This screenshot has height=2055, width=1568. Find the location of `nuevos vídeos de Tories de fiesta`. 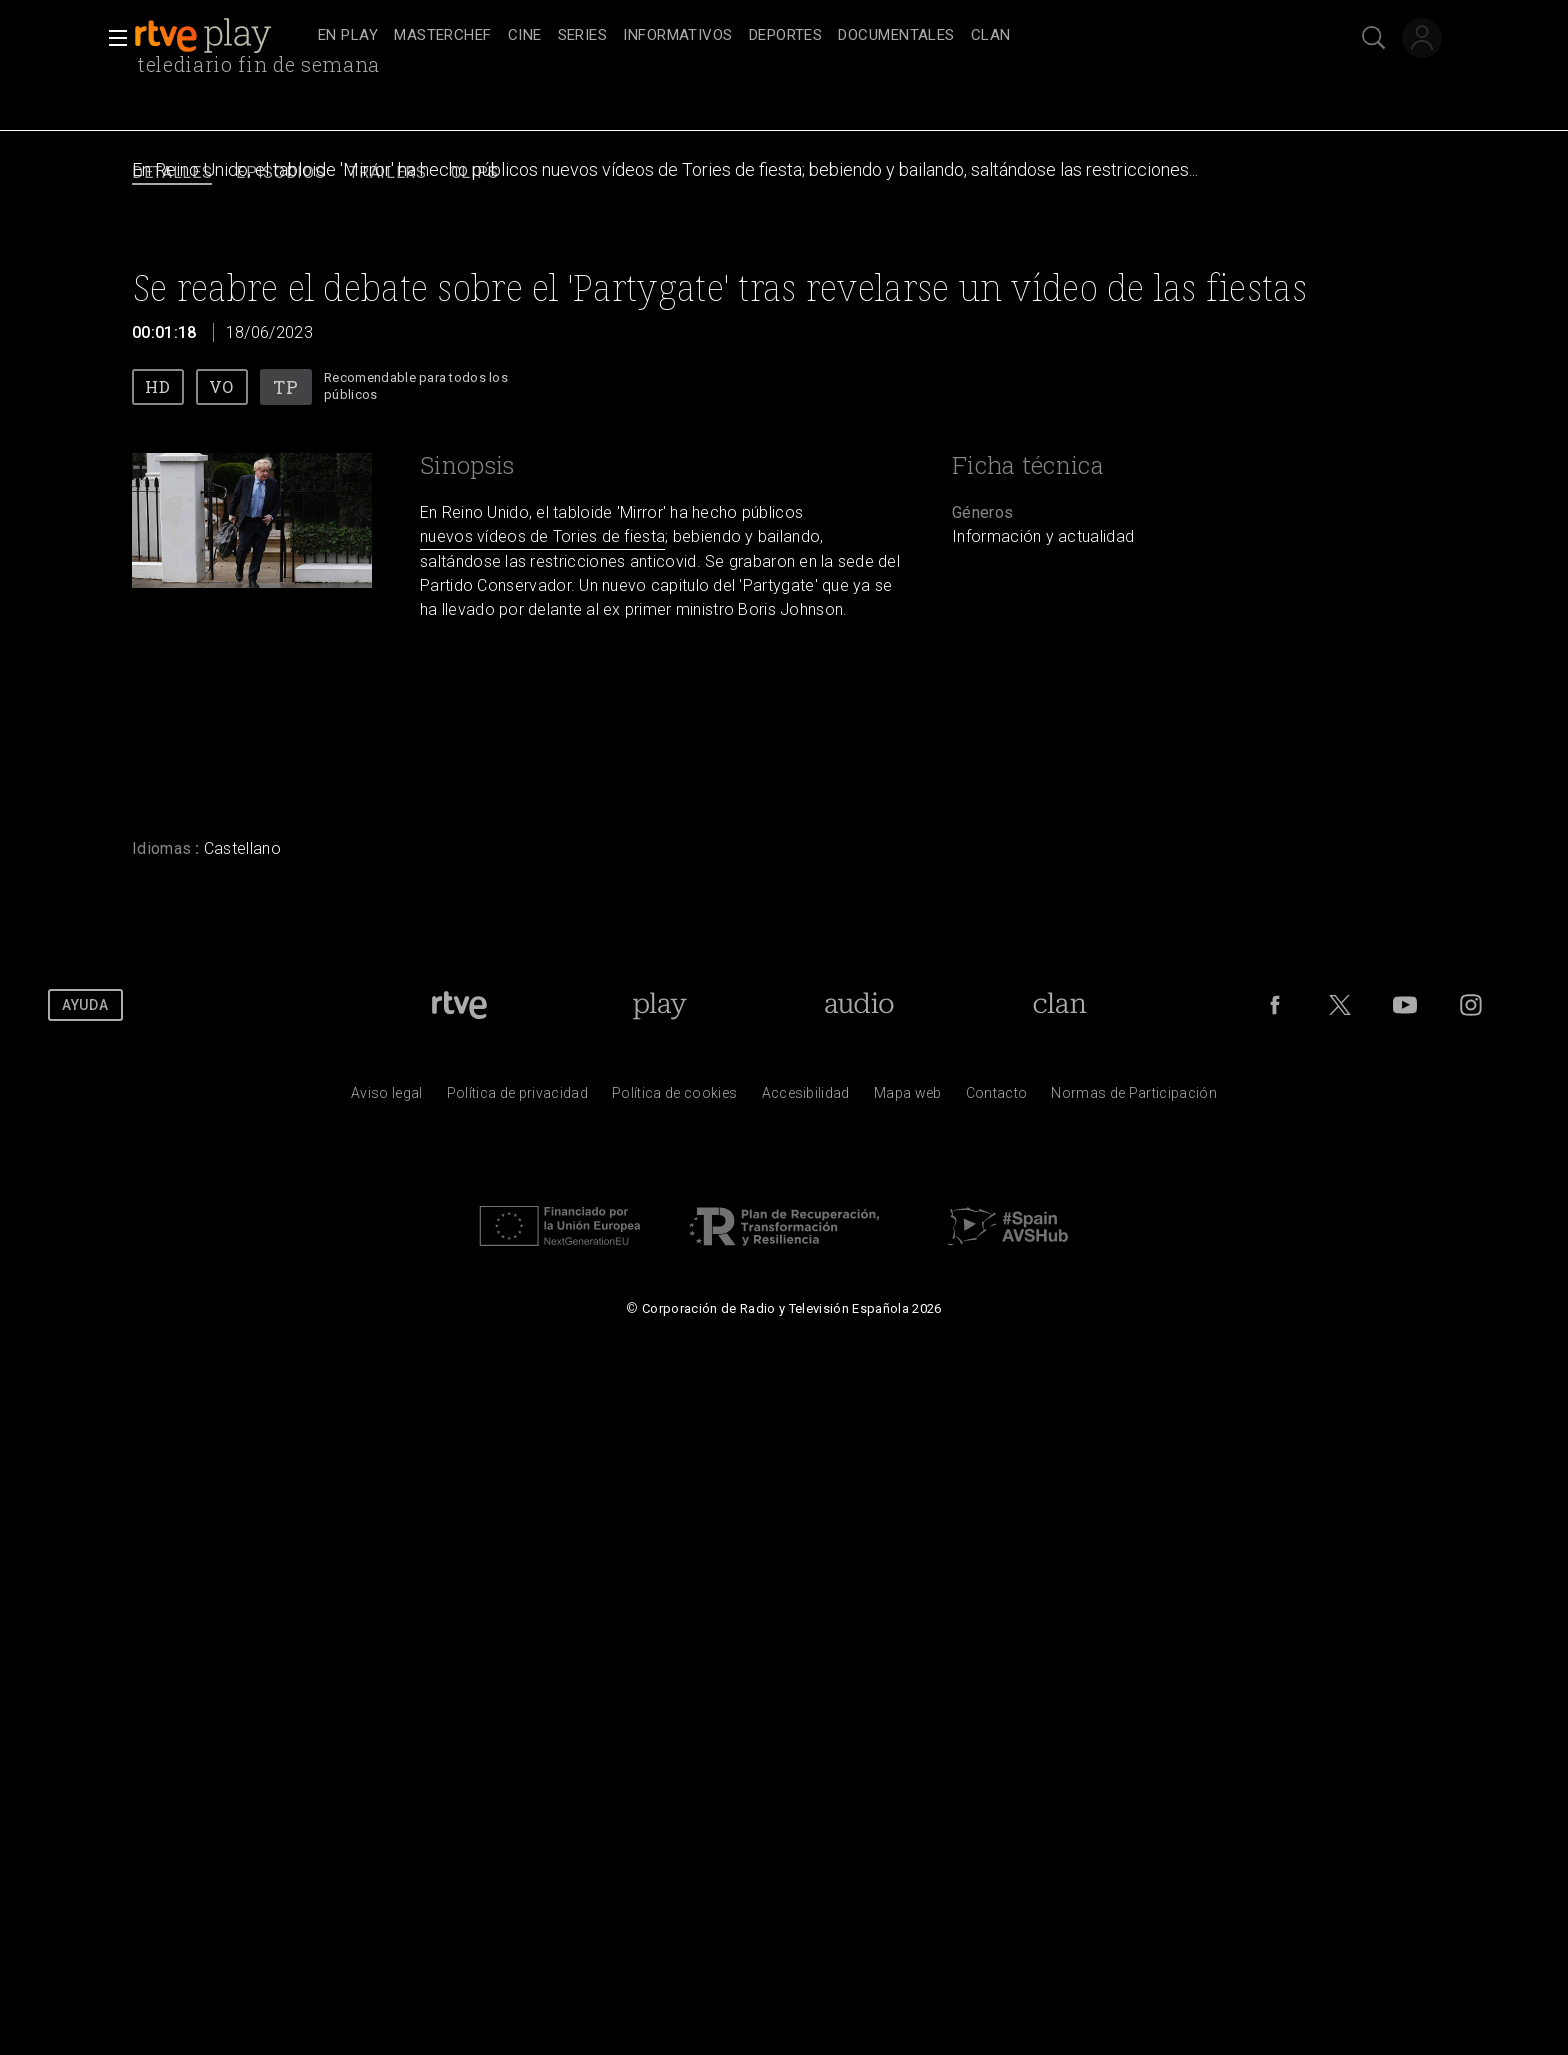

nuevos vídeos de Tories de fiesta is located at coordinates (542, 536).